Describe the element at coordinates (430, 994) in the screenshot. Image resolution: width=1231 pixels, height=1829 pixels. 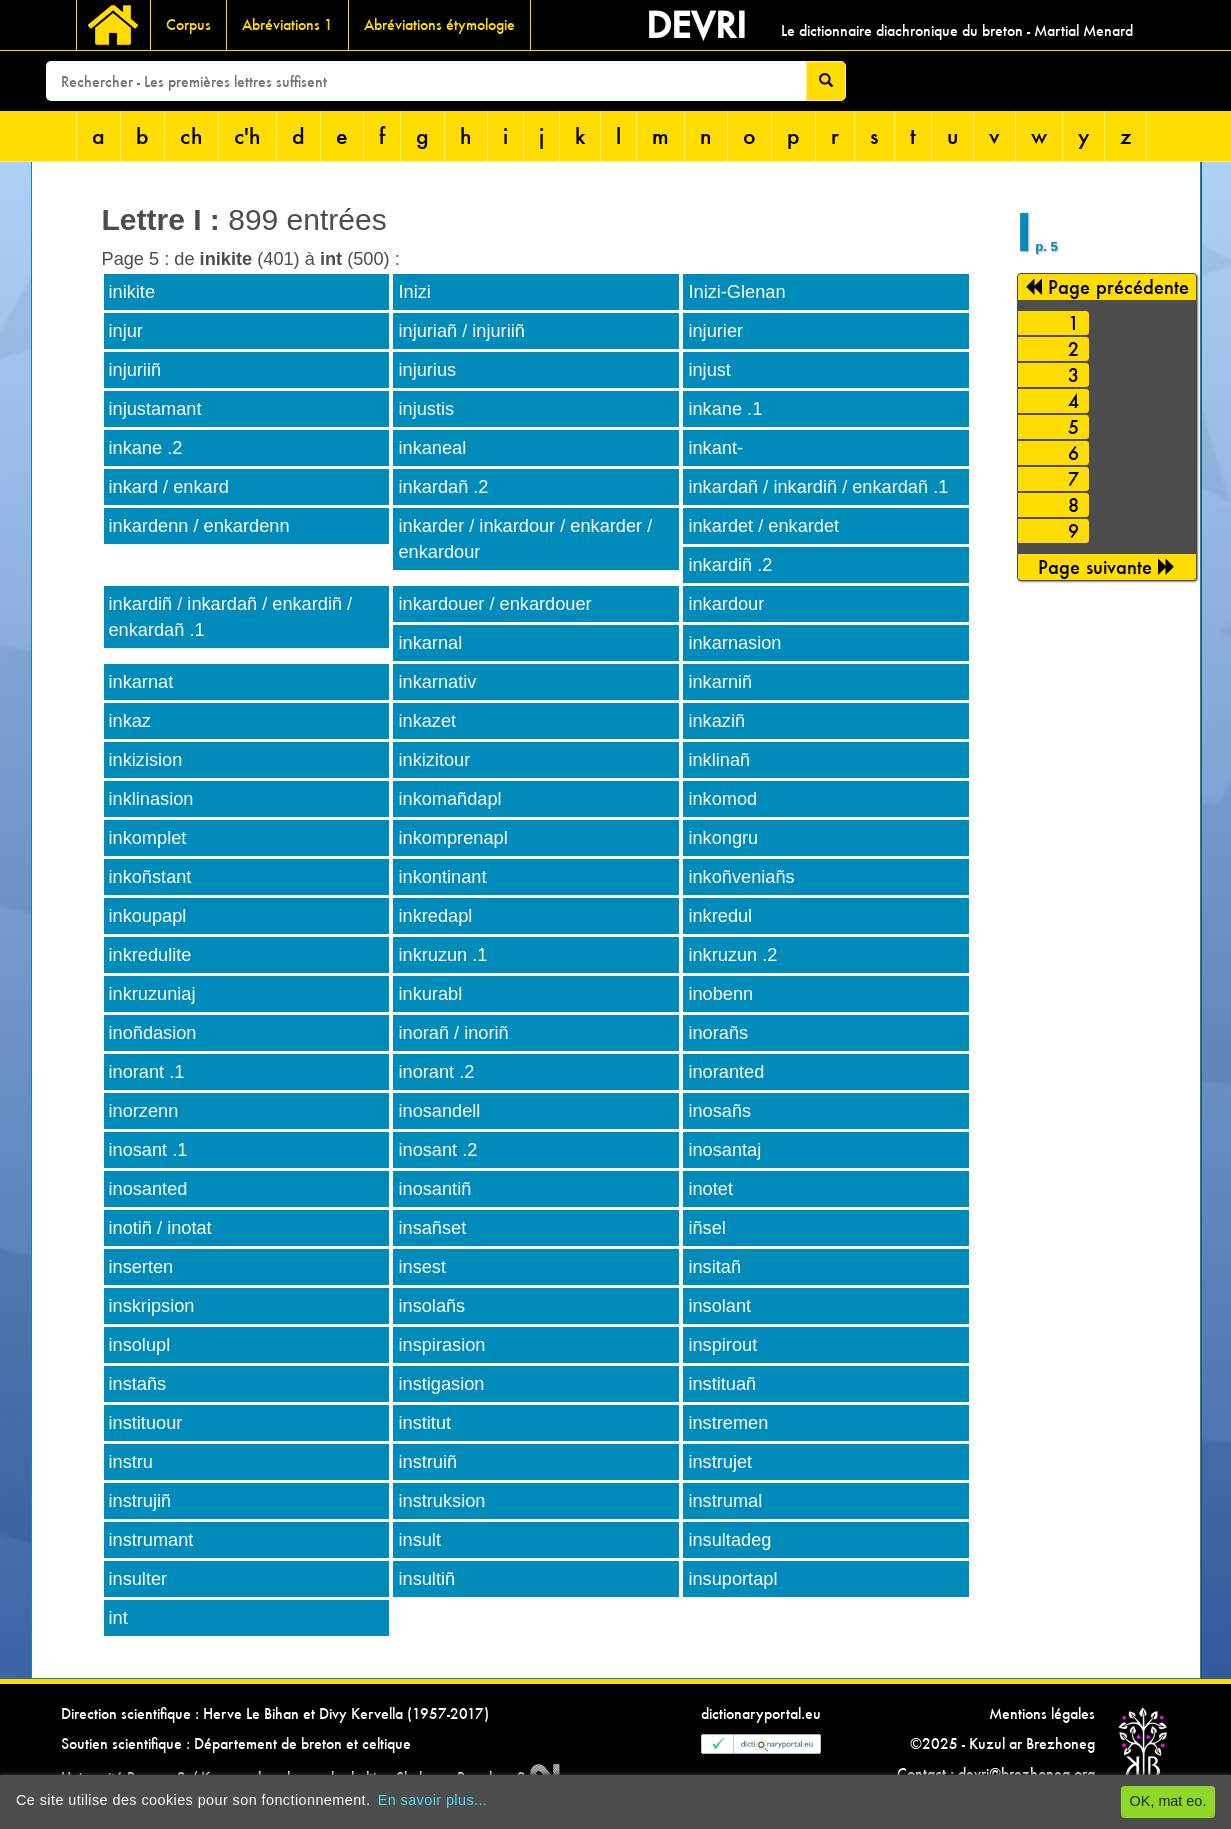
I see `inkurabl` at that location.